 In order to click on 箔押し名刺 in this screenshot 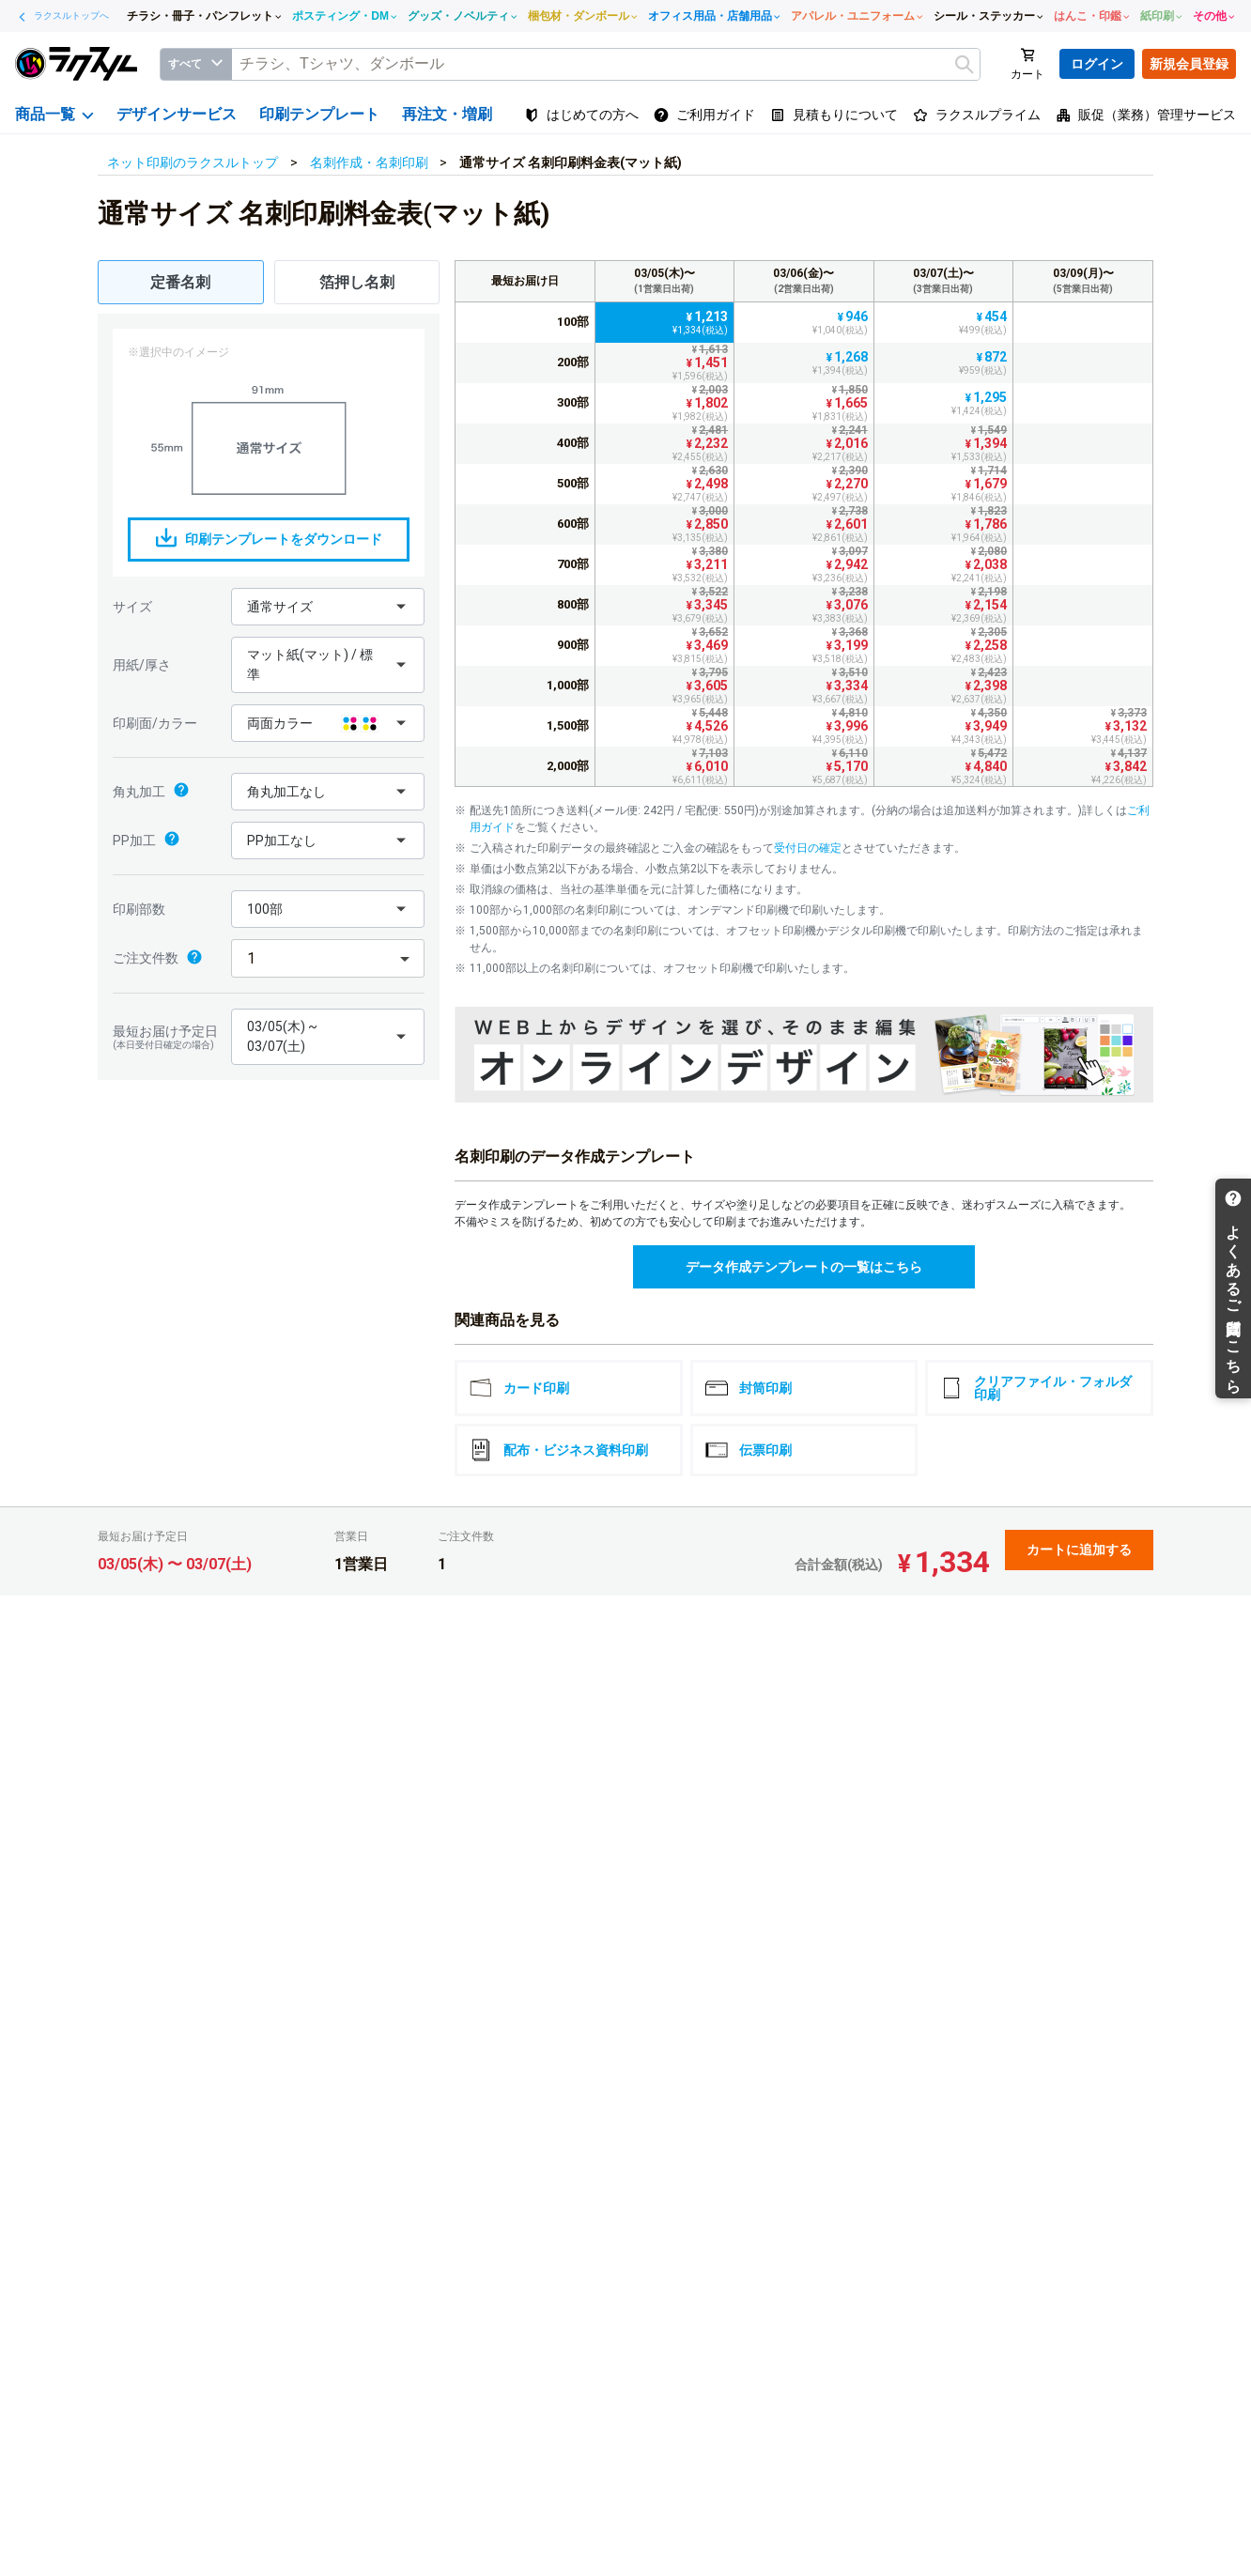, I will do `click(356, 282)`.